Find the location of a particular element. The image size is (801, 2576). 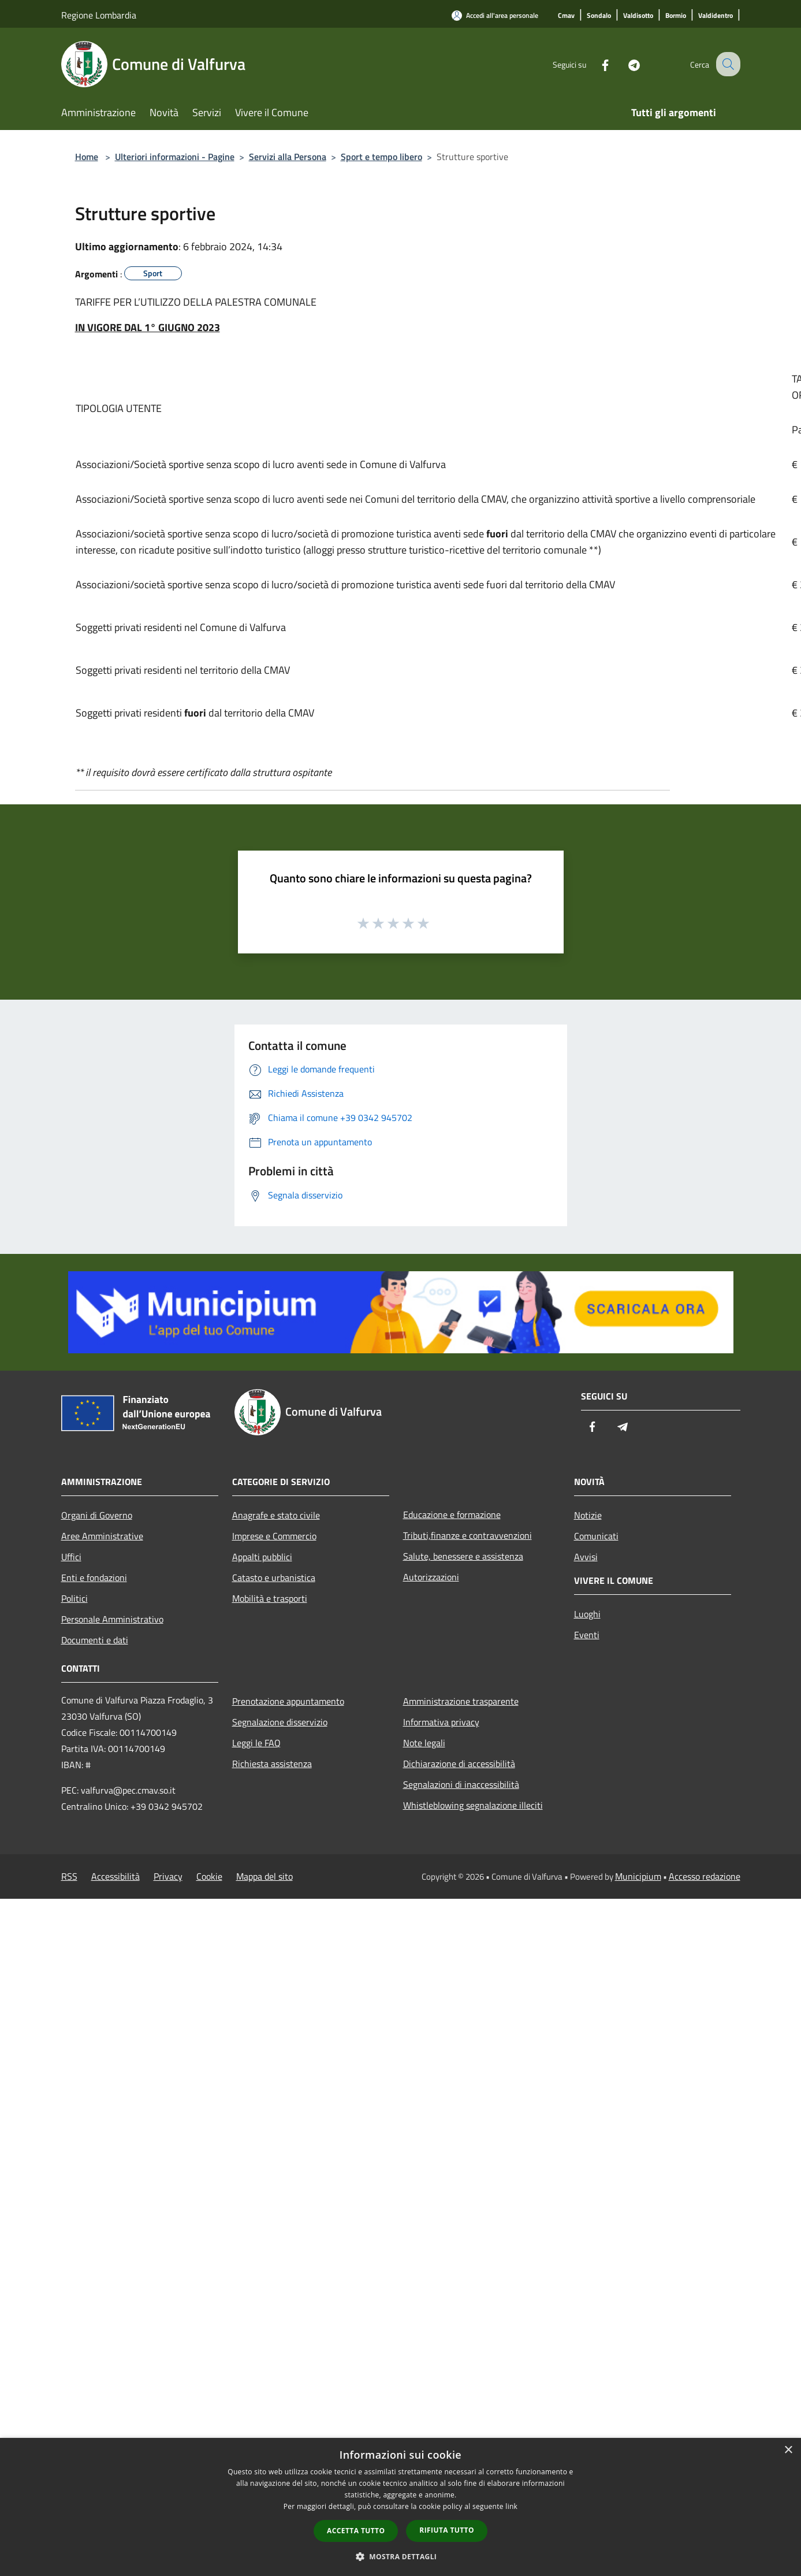

Accetta tutto [button] is located at coordinates (356, 2531).